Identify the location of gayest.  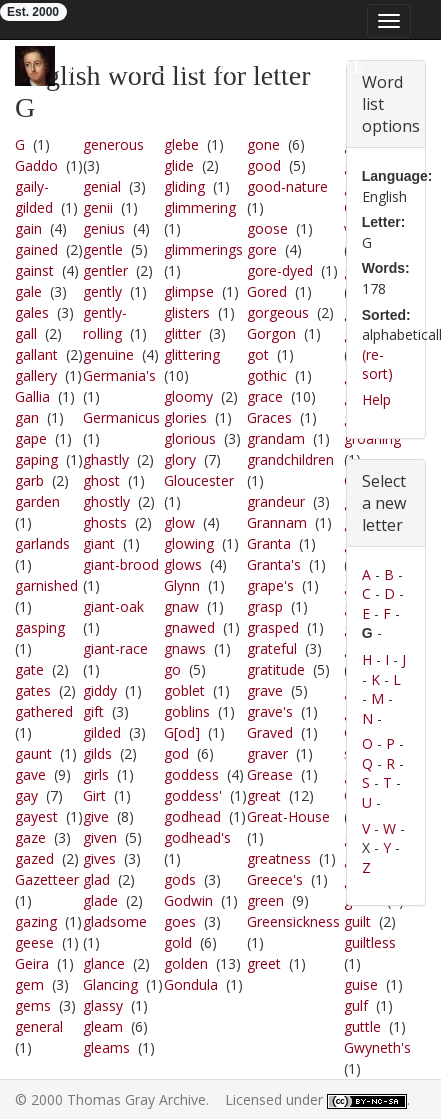
(36, 816).